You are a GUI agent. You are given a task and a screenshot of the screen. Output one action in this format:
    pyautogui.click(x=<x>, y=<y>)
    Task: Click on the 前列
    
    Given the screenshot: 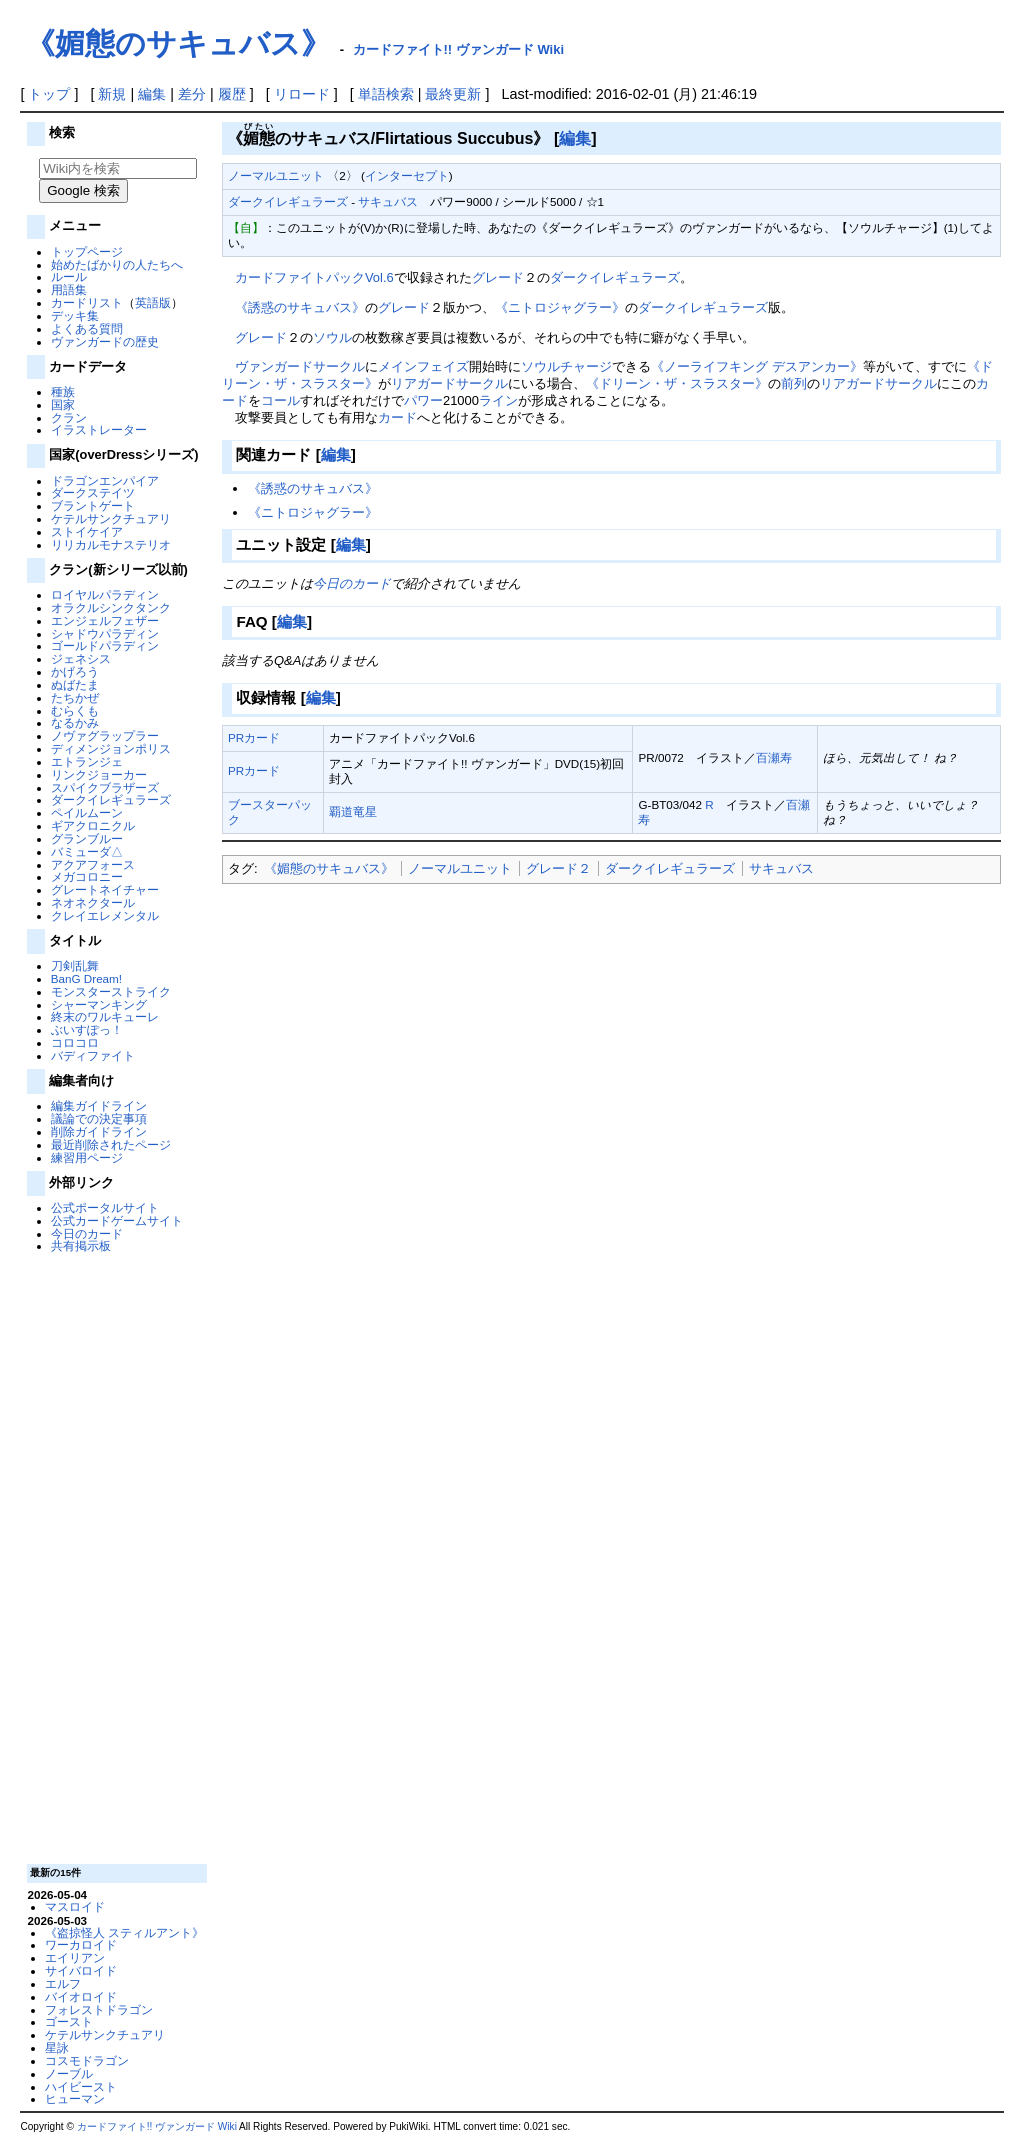 What is the action you would take?
    pyautogui.click(x=794, y=383)
    